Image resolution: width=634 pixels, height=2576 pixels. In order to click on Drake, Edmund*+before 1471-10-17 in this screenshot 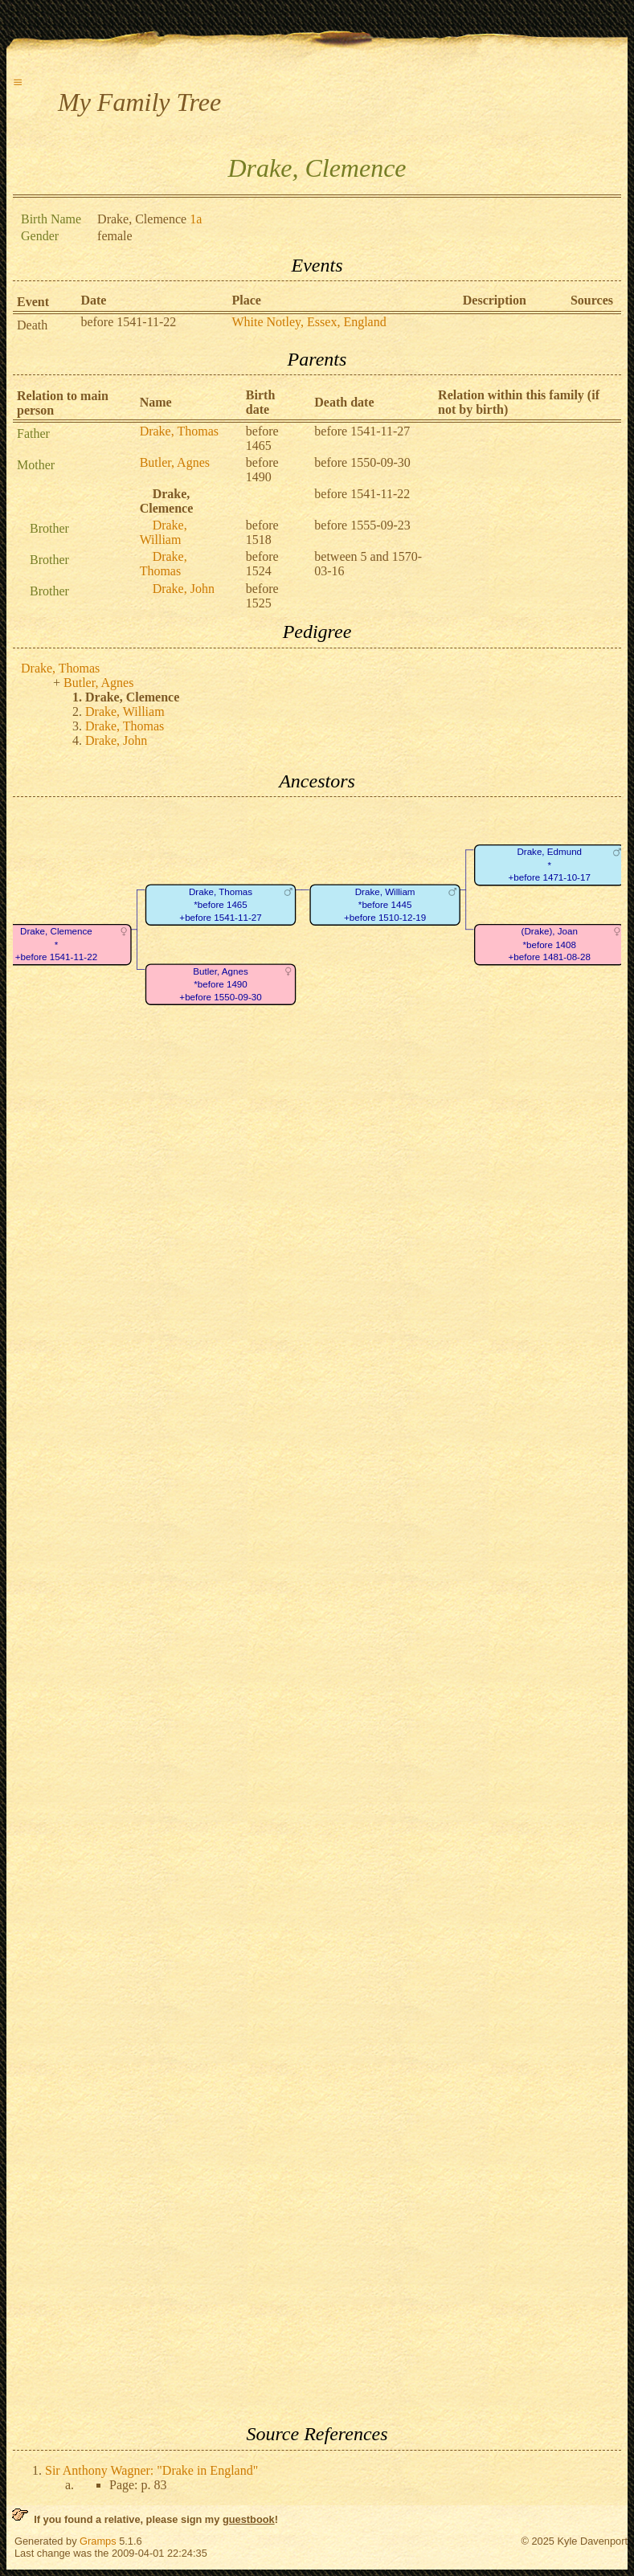, I will do `click(550, 865)`.